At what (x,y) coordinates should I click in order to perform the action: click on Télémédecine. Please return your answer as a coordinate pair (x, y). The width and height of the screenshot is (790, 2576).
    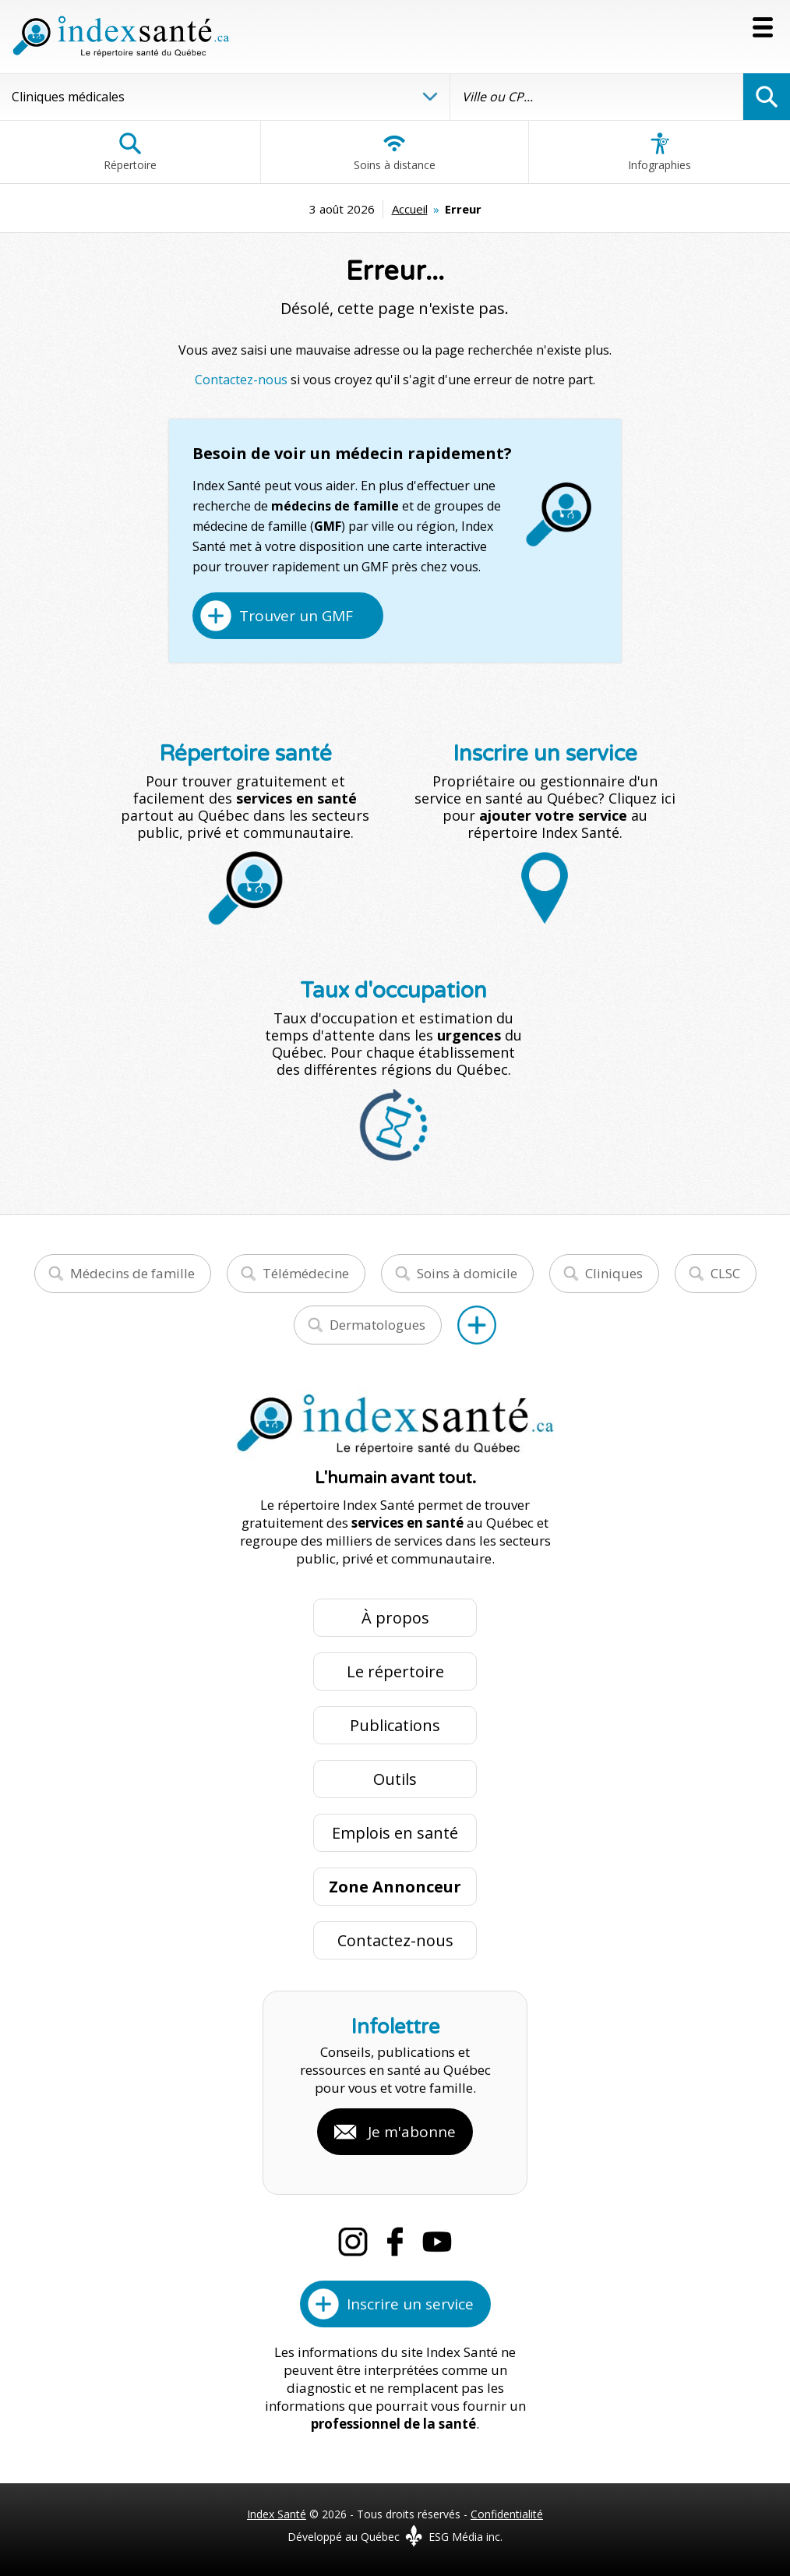
    Looking at the image, I should click on (306, 1273).